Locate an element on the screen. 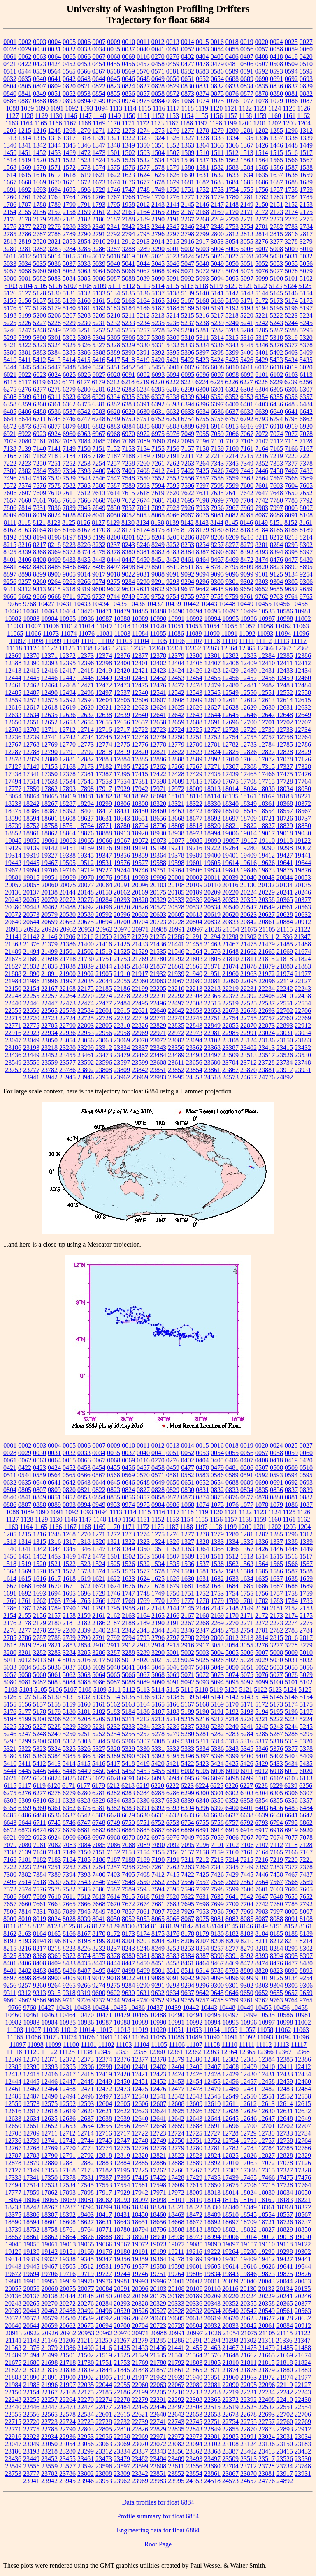  1337 is located at coordinates (276, 137).